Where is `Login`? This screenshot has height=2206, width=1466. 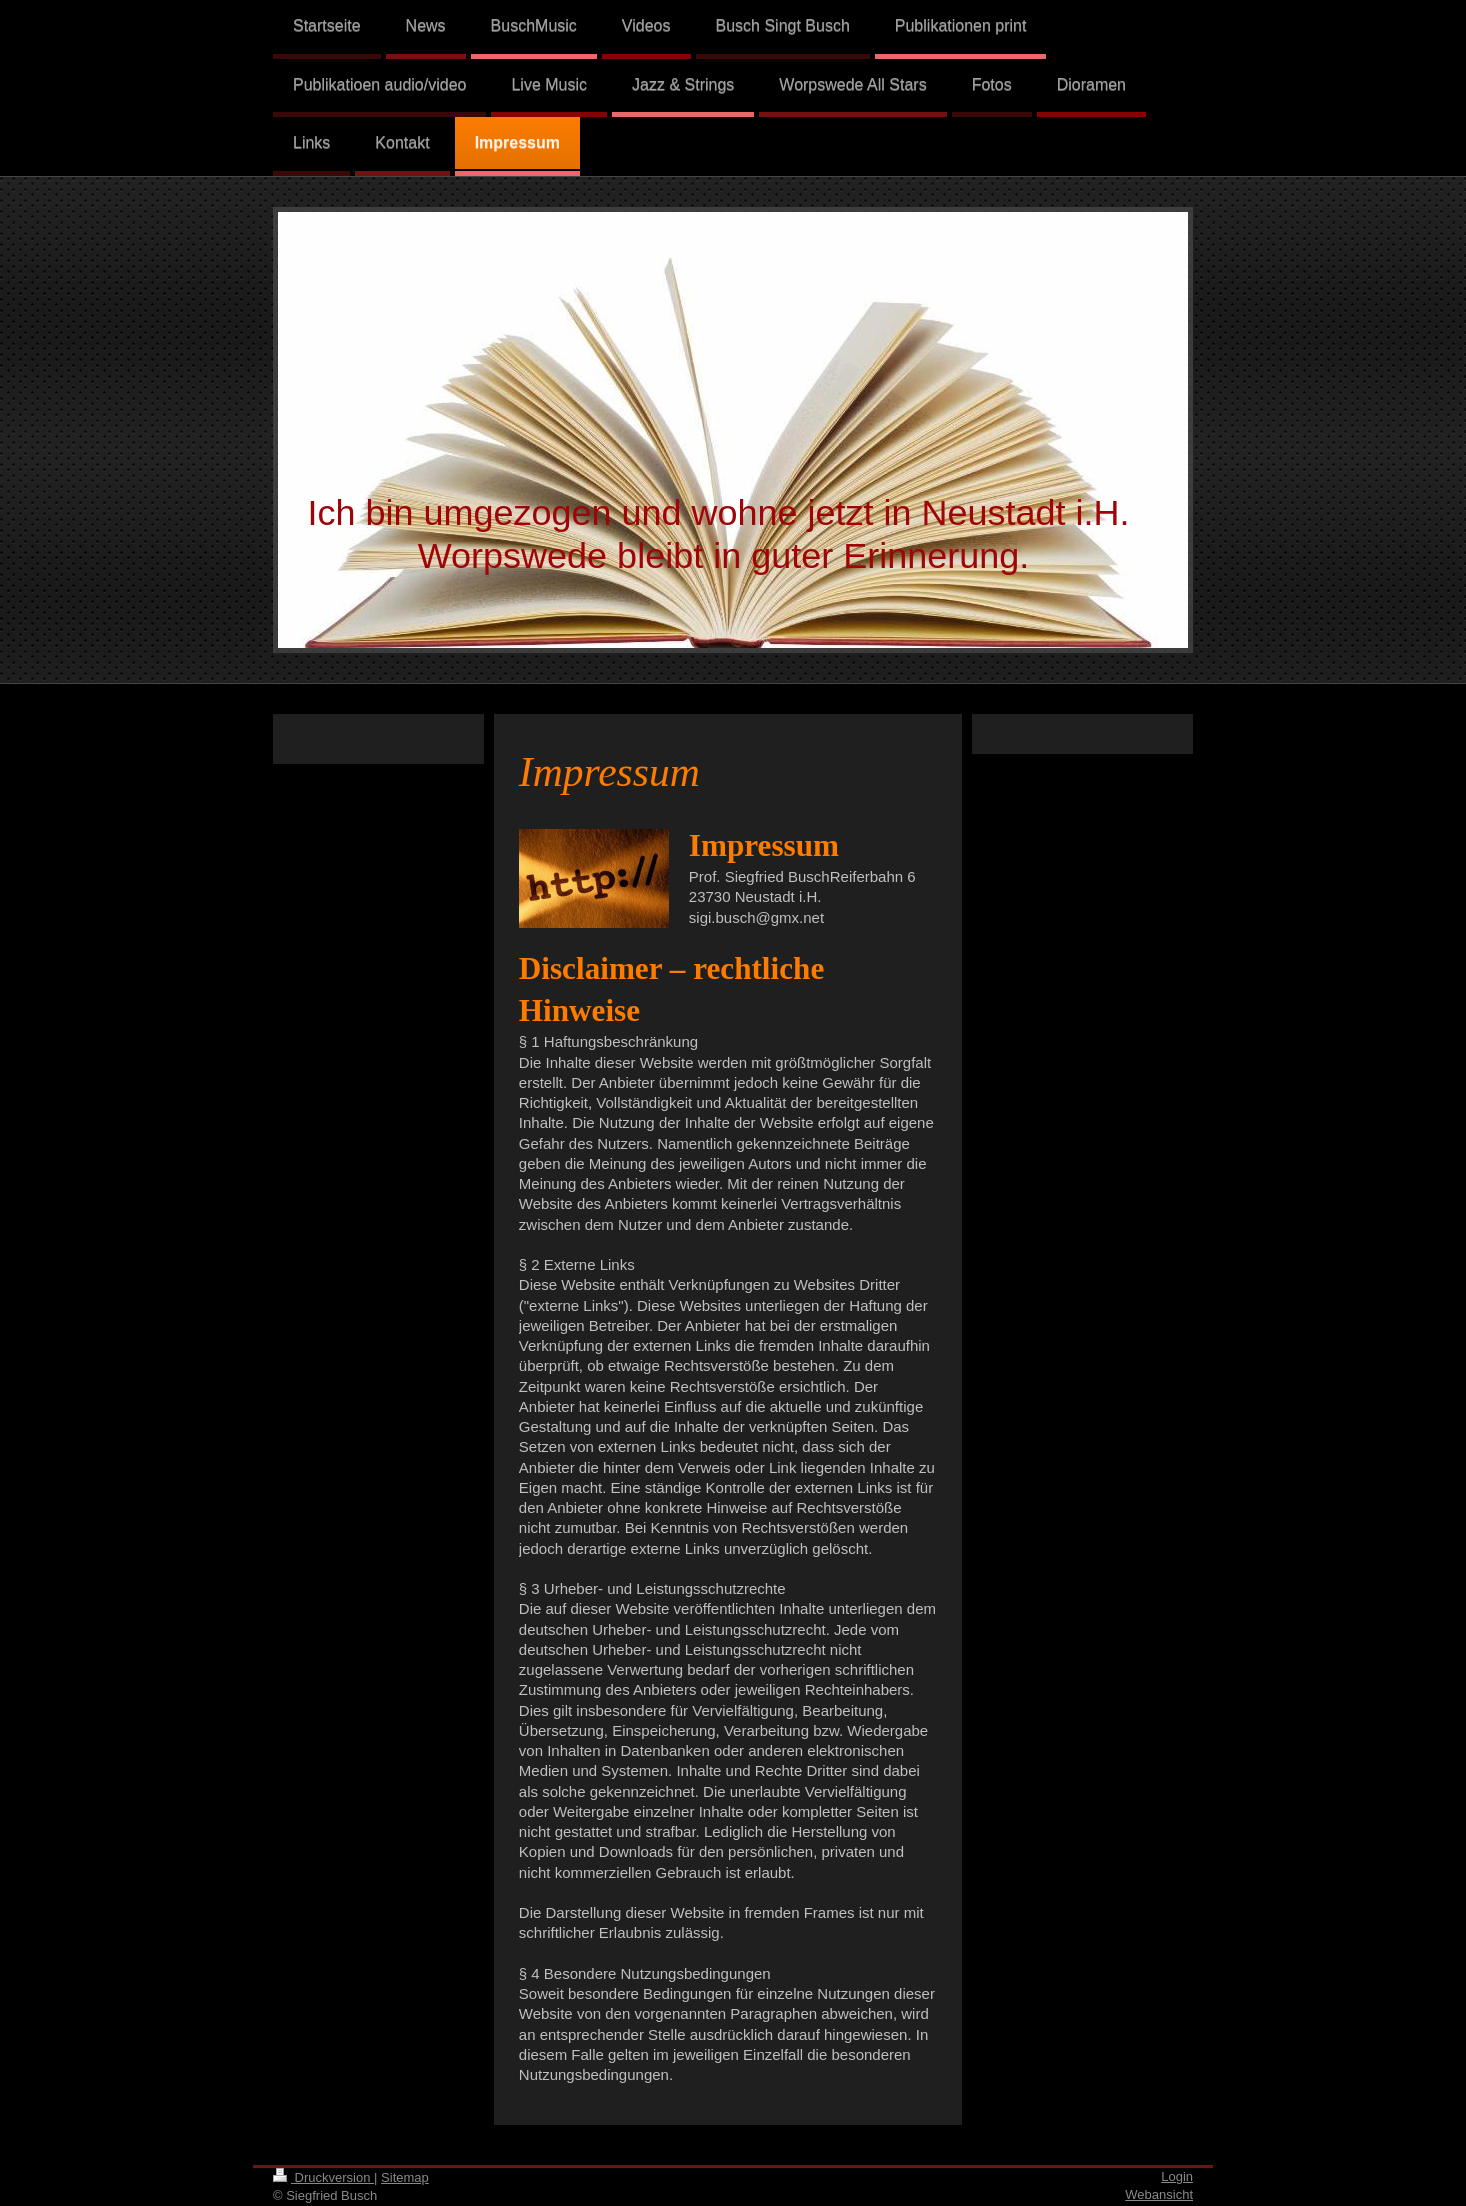
Login is located at coordinates (1177, 2176).